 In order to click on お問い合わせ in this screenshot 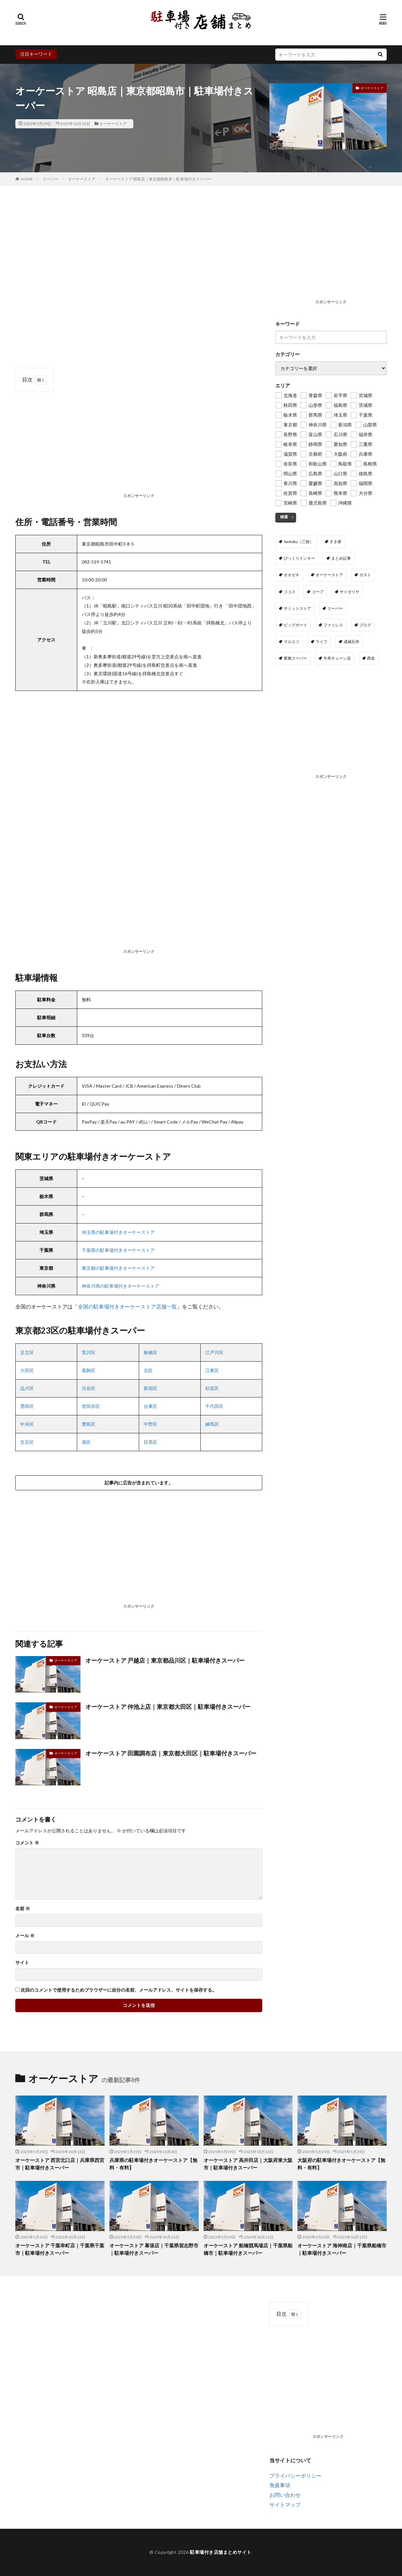, I will do `click(285, 2495)`.